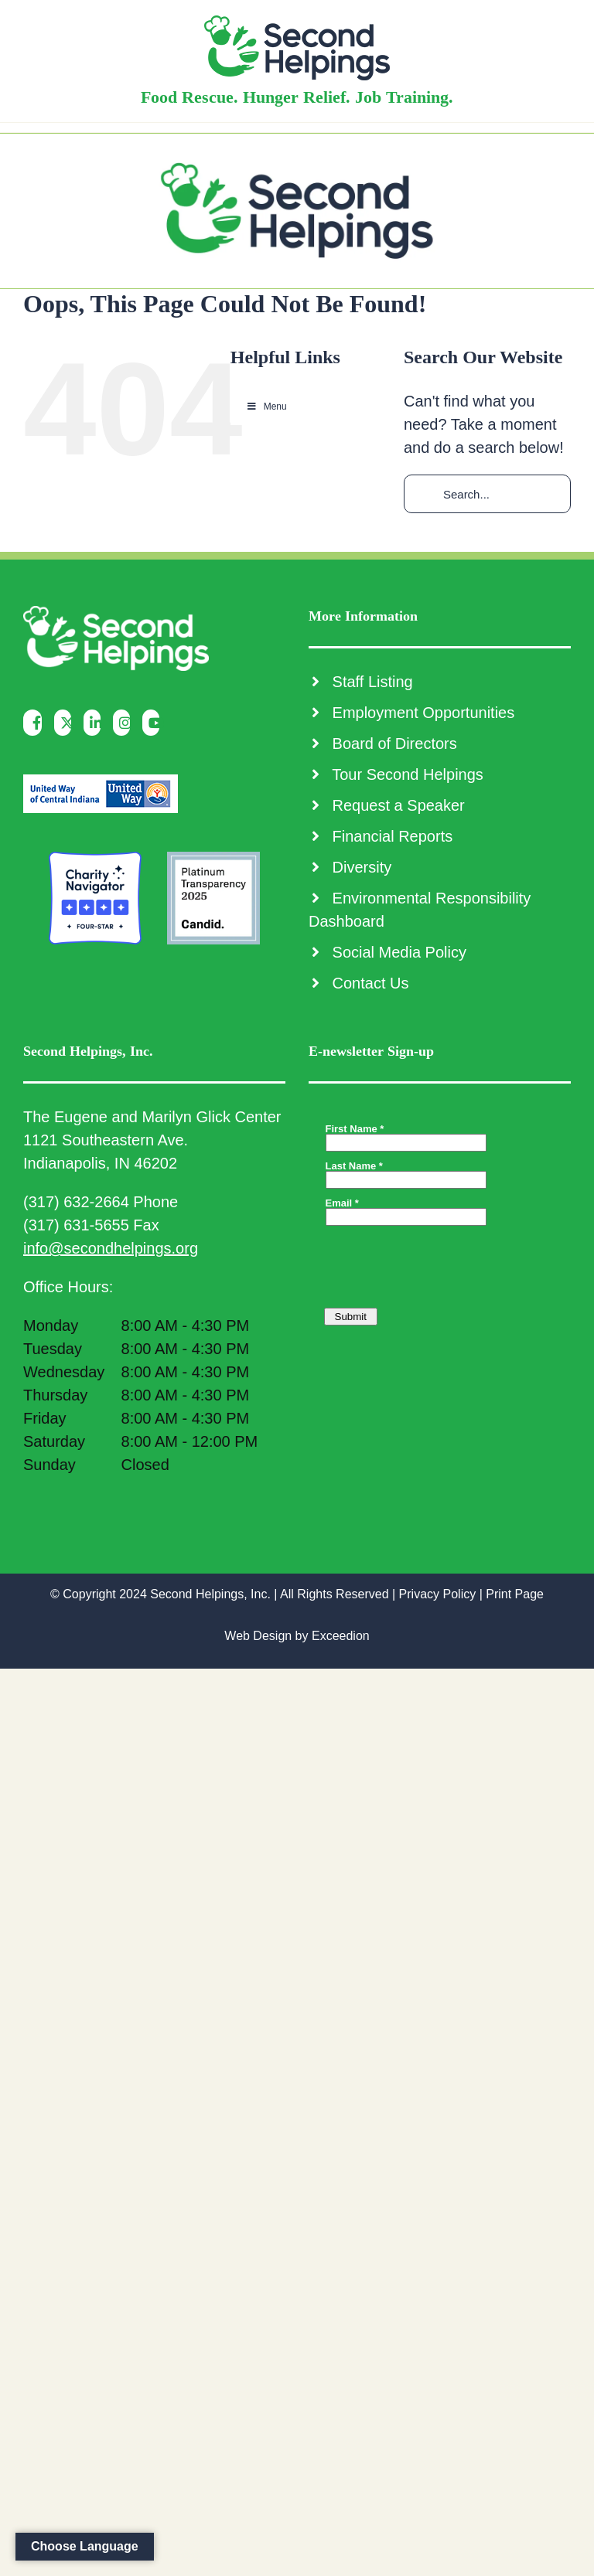  Describe the element at coordinates (258, 1635) in the screenshot. I see `Web Design` at that location.